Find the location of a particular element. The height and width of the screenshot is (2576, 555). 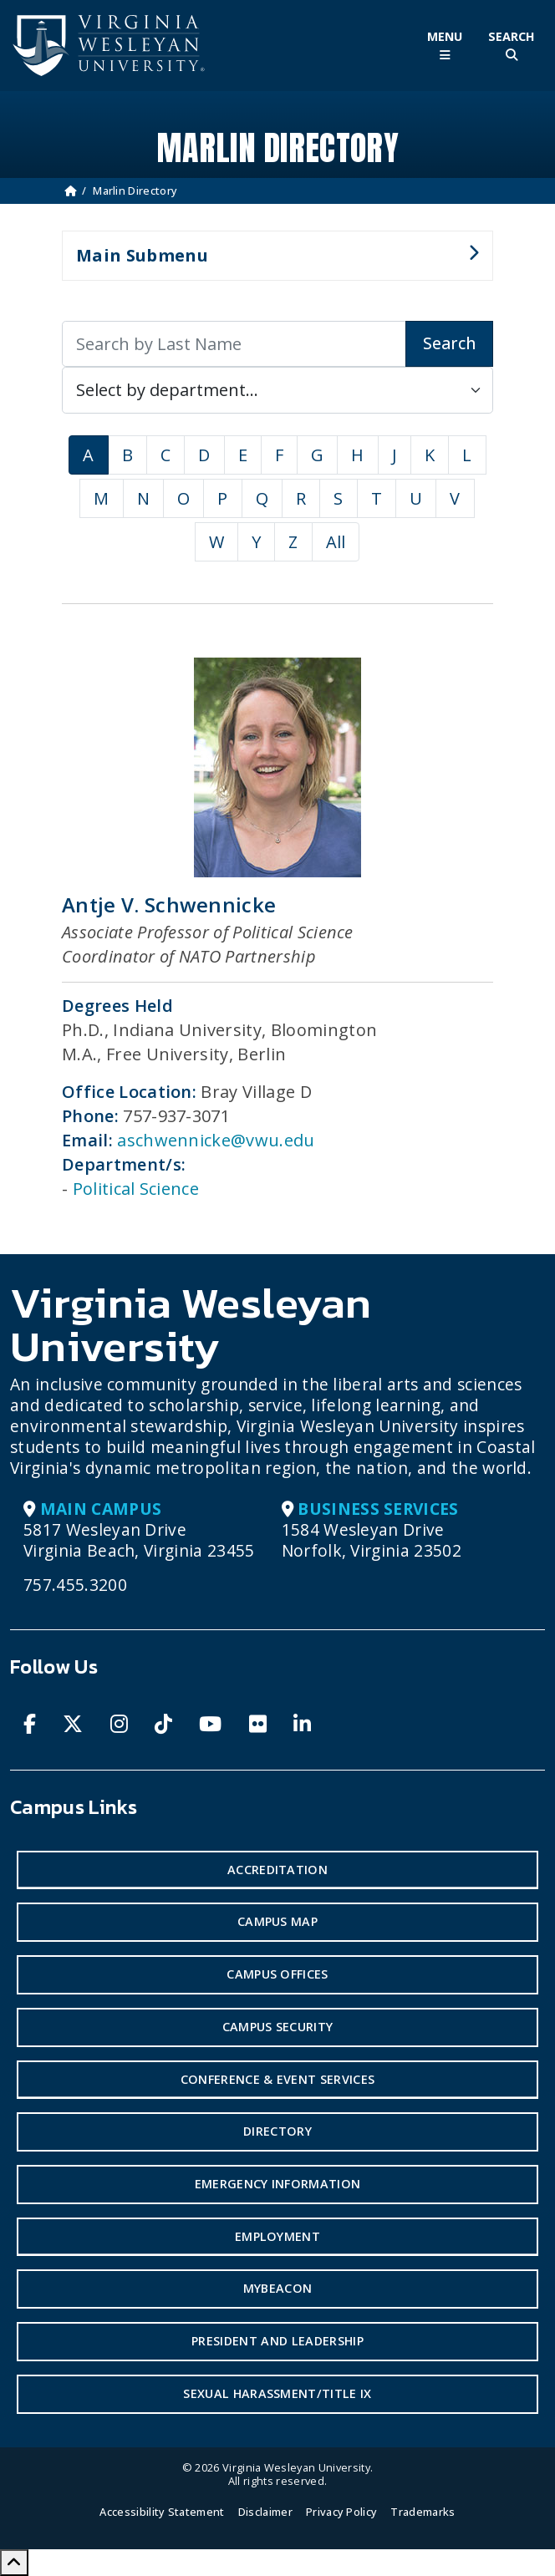

President and Leadership is located at coordinates (277, 2341).